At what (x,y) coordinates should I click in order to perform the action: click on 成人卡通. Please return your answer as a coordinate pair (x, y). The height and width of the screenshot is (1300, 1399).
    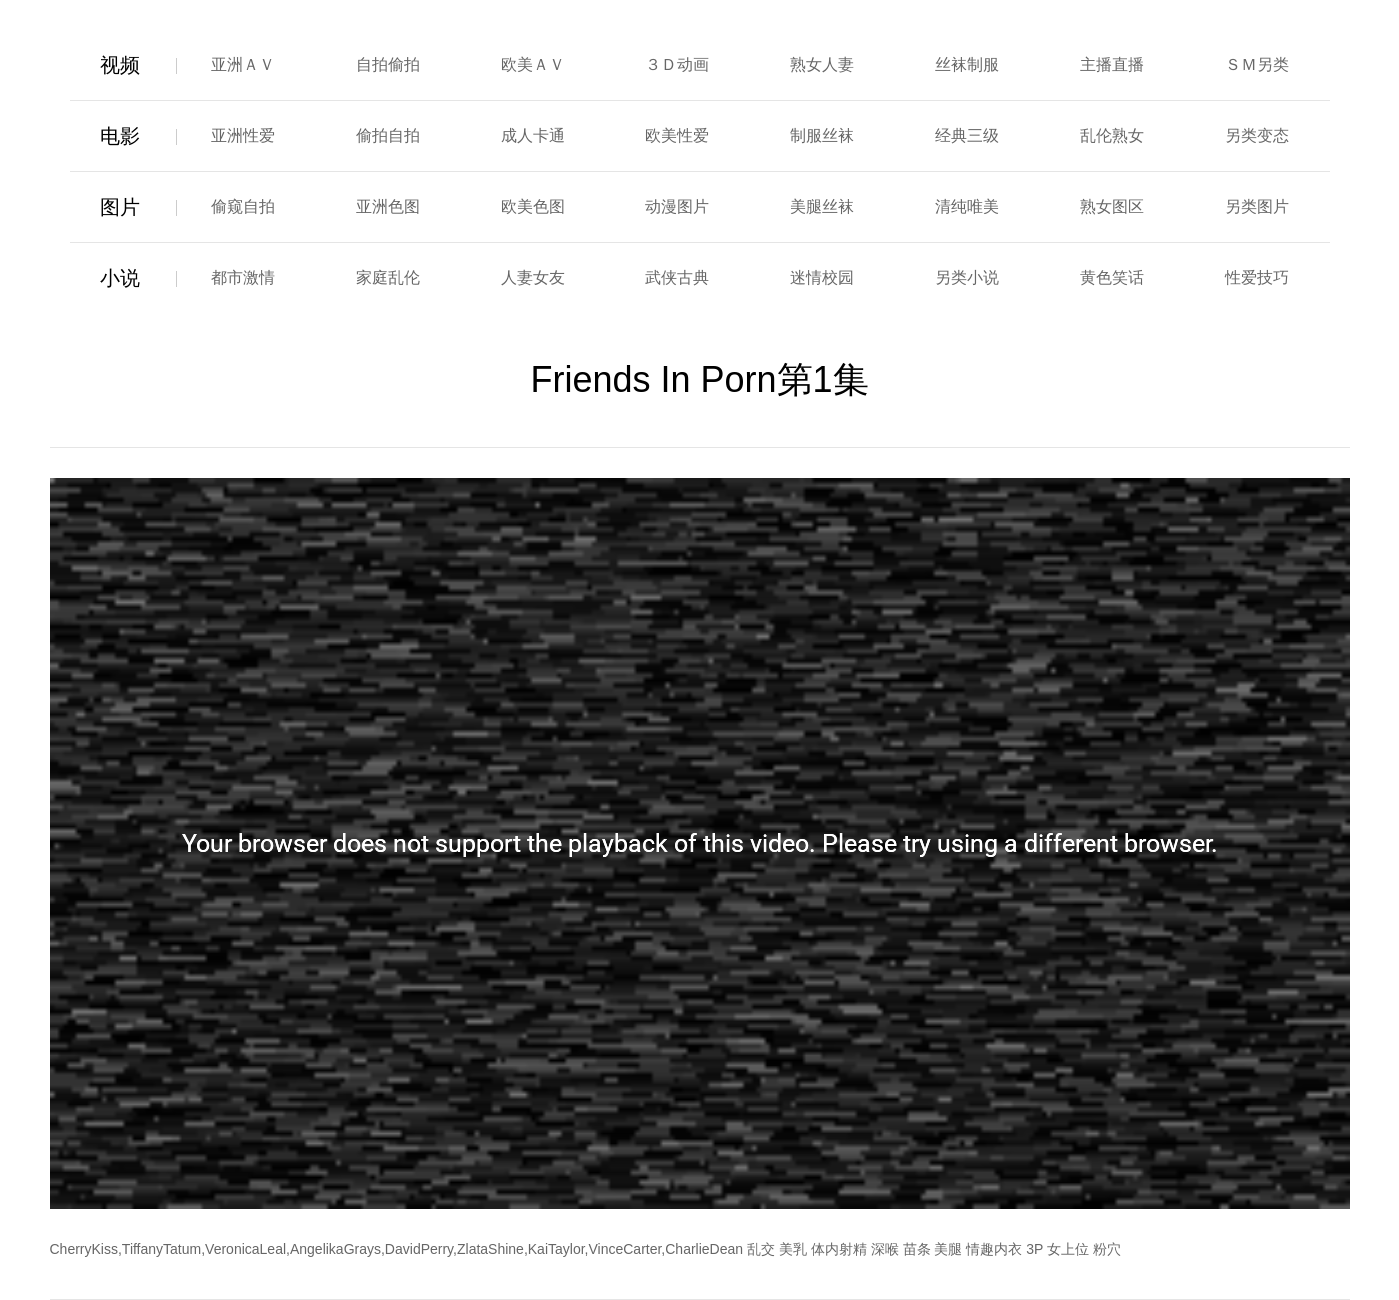
    Looking at the image, I should click on (533, 135).